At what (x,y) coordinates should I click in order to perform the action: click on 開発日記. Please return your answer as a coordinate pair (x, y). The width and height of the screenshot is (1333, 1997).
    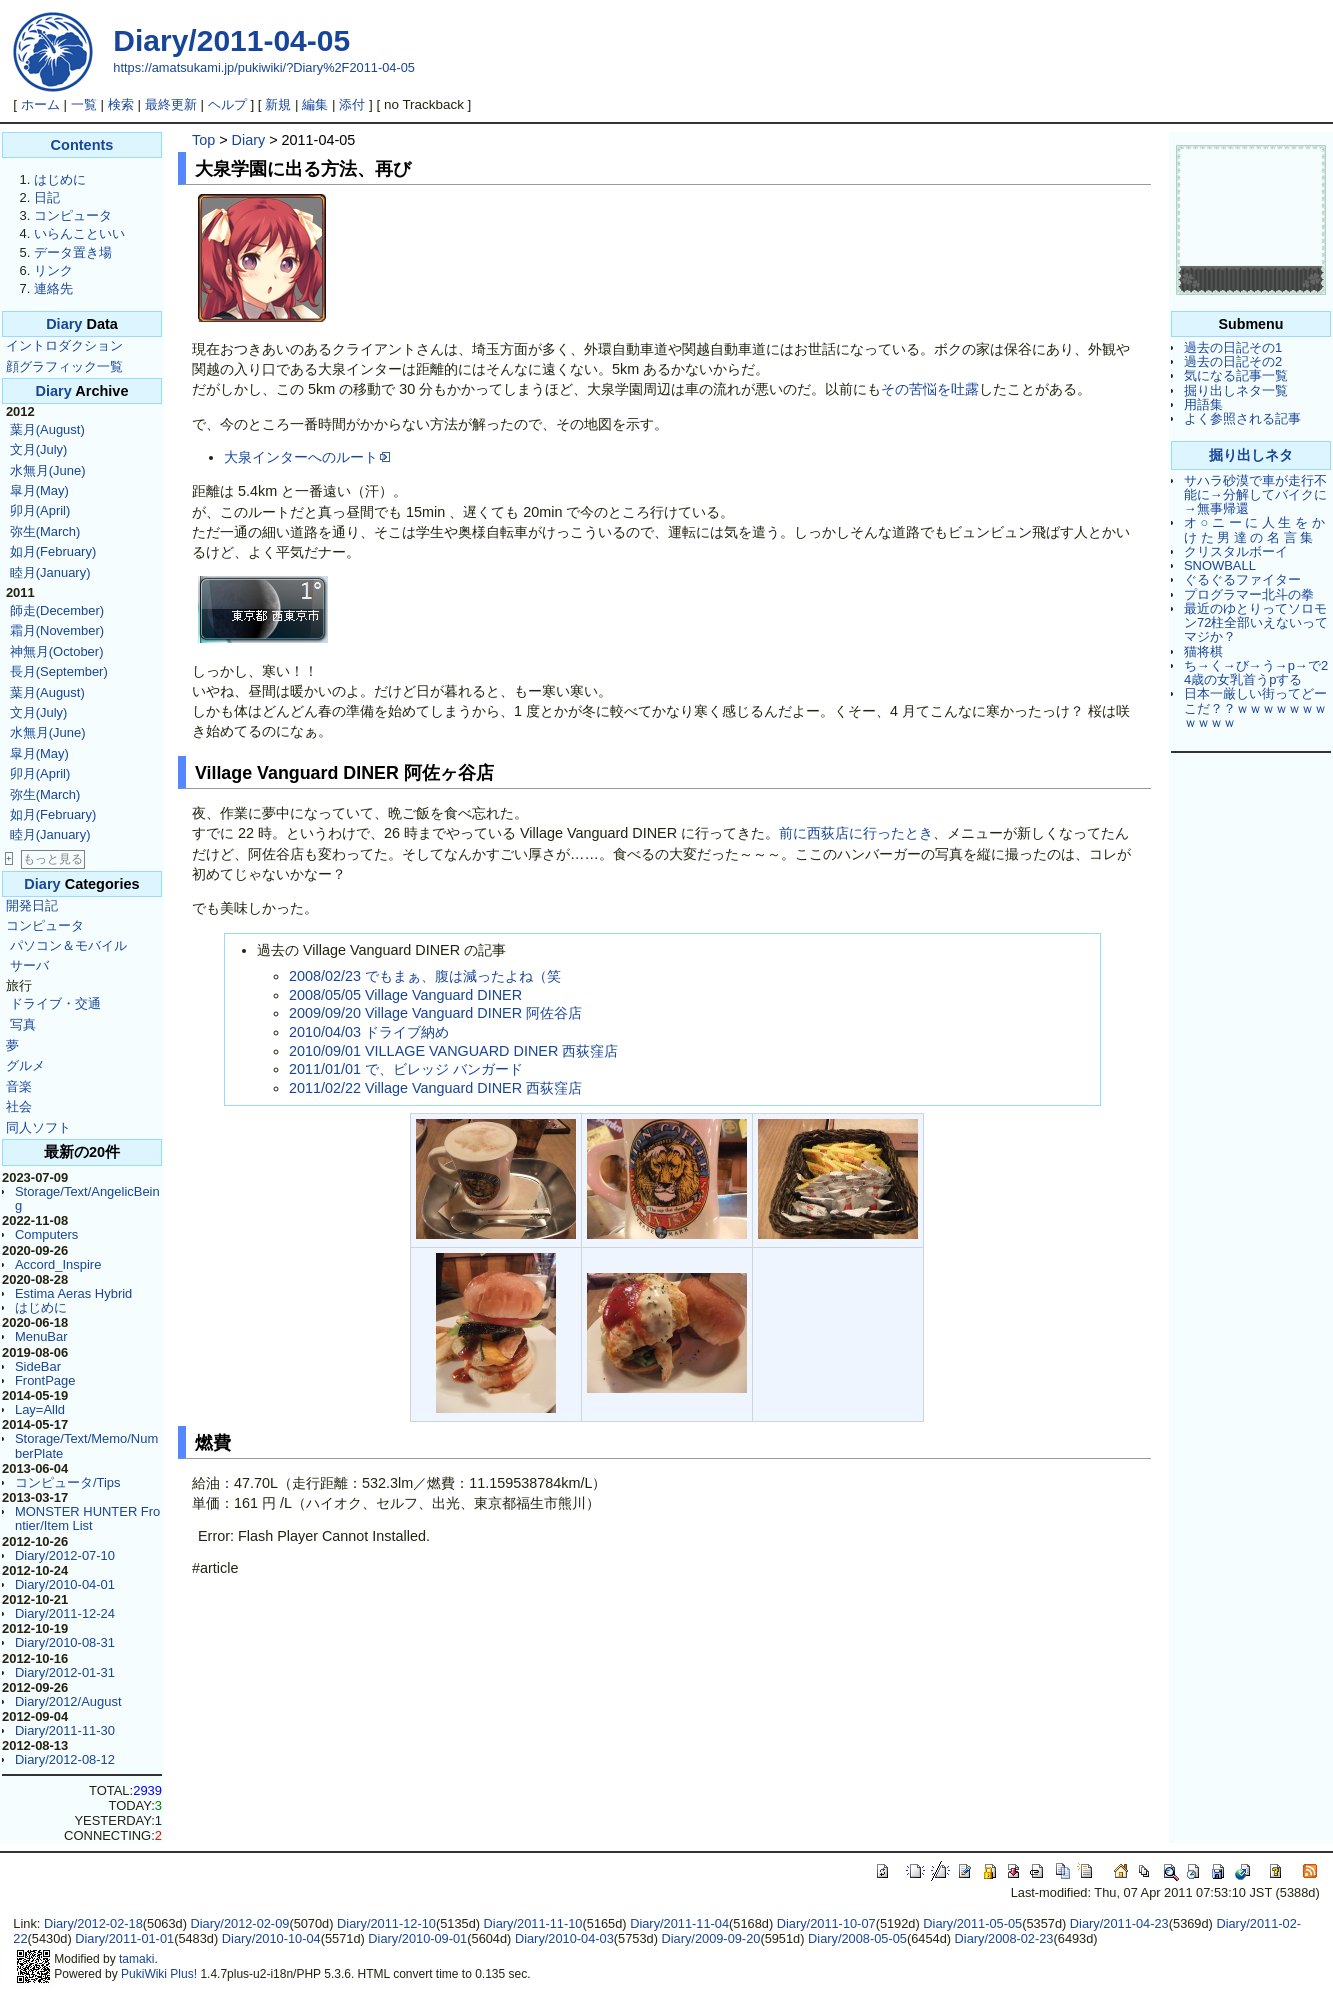
    Looking at the image, I should click on (32, 905).